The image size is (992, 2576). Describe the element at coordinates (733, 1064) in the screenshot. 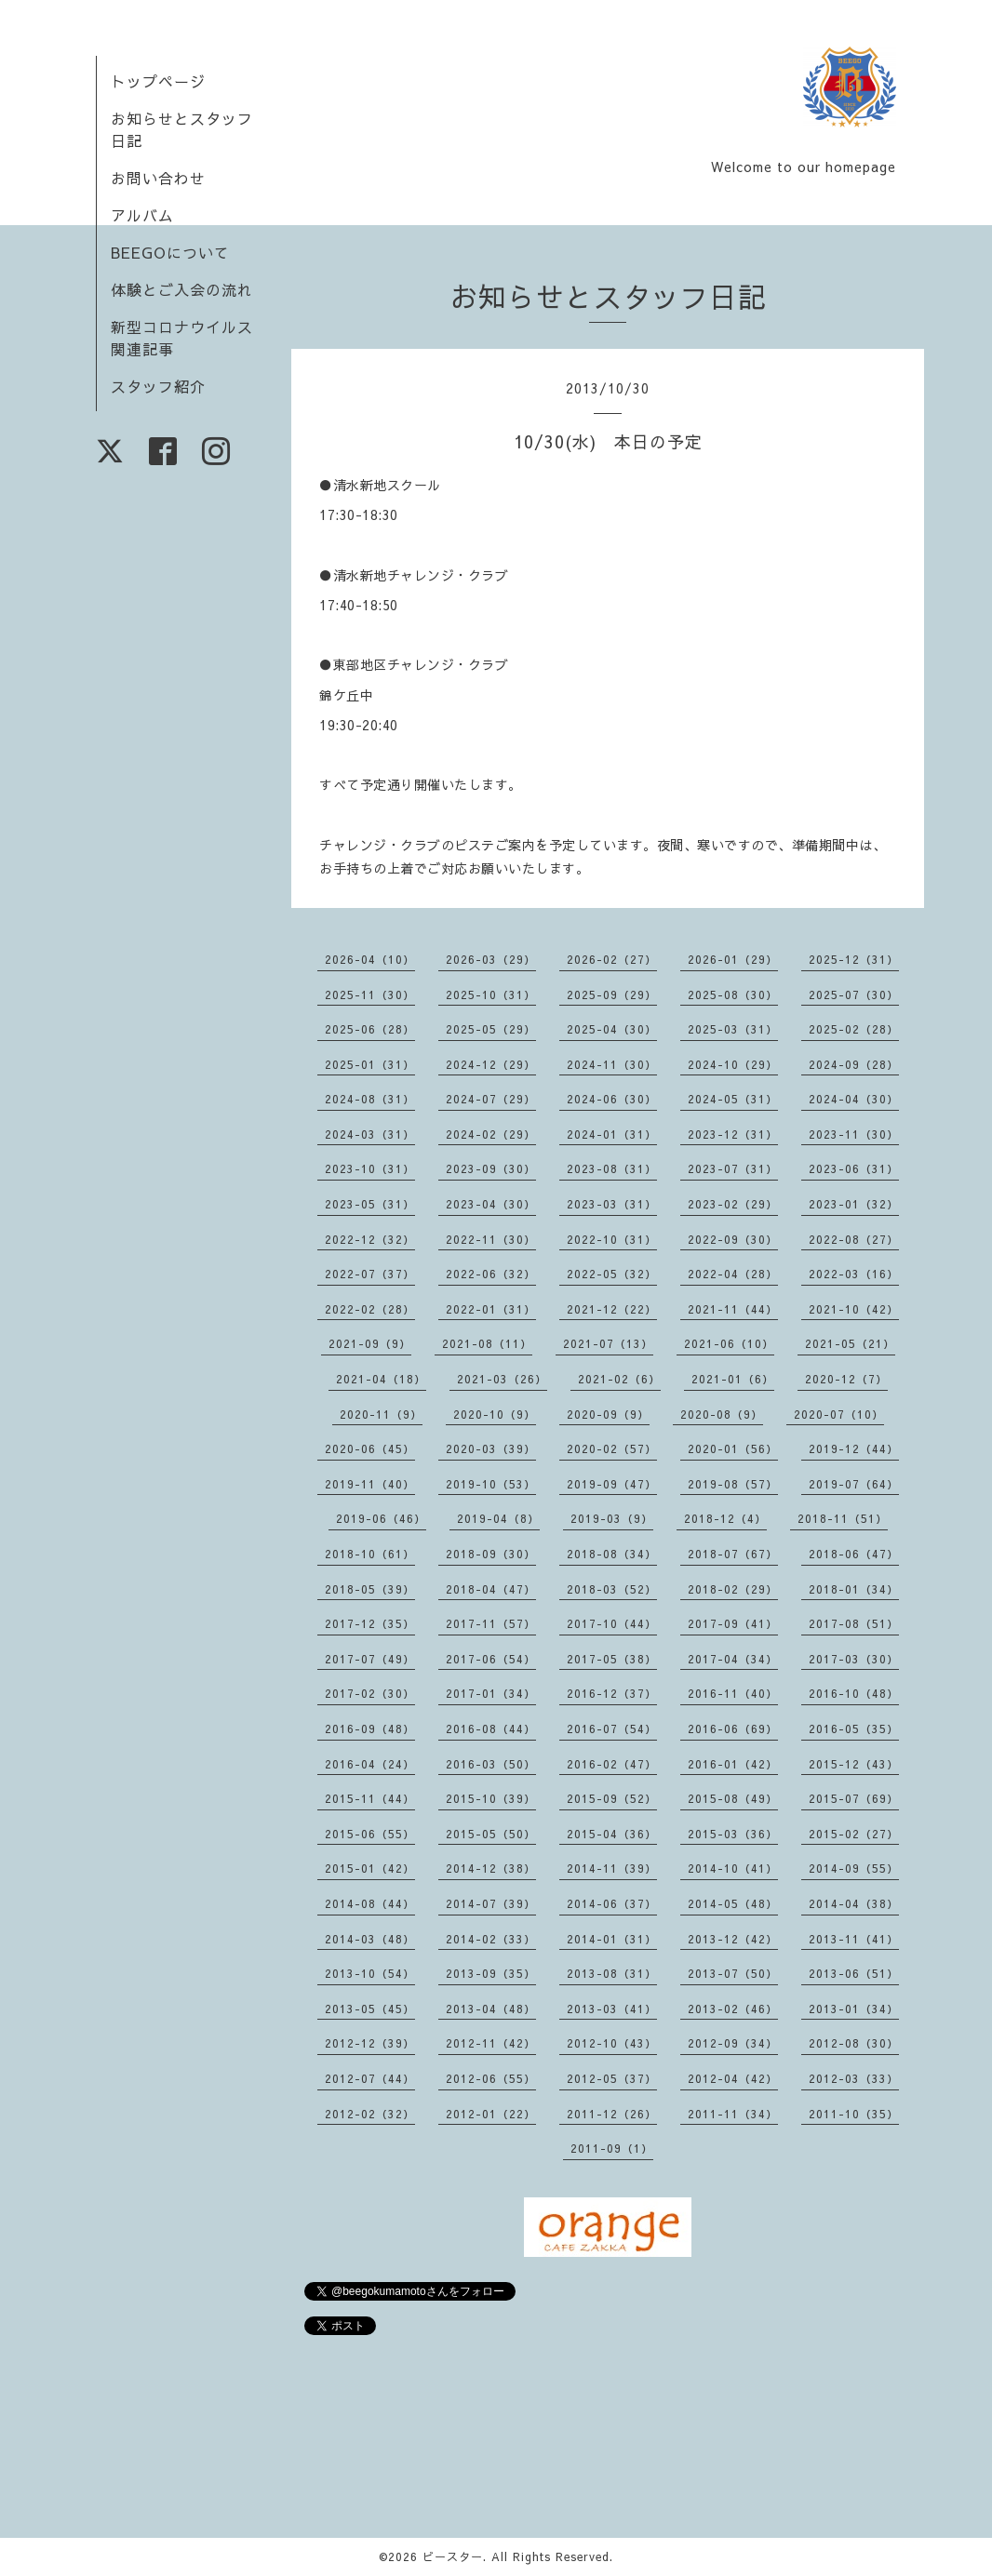

I see `2024-10（29）` at that location.